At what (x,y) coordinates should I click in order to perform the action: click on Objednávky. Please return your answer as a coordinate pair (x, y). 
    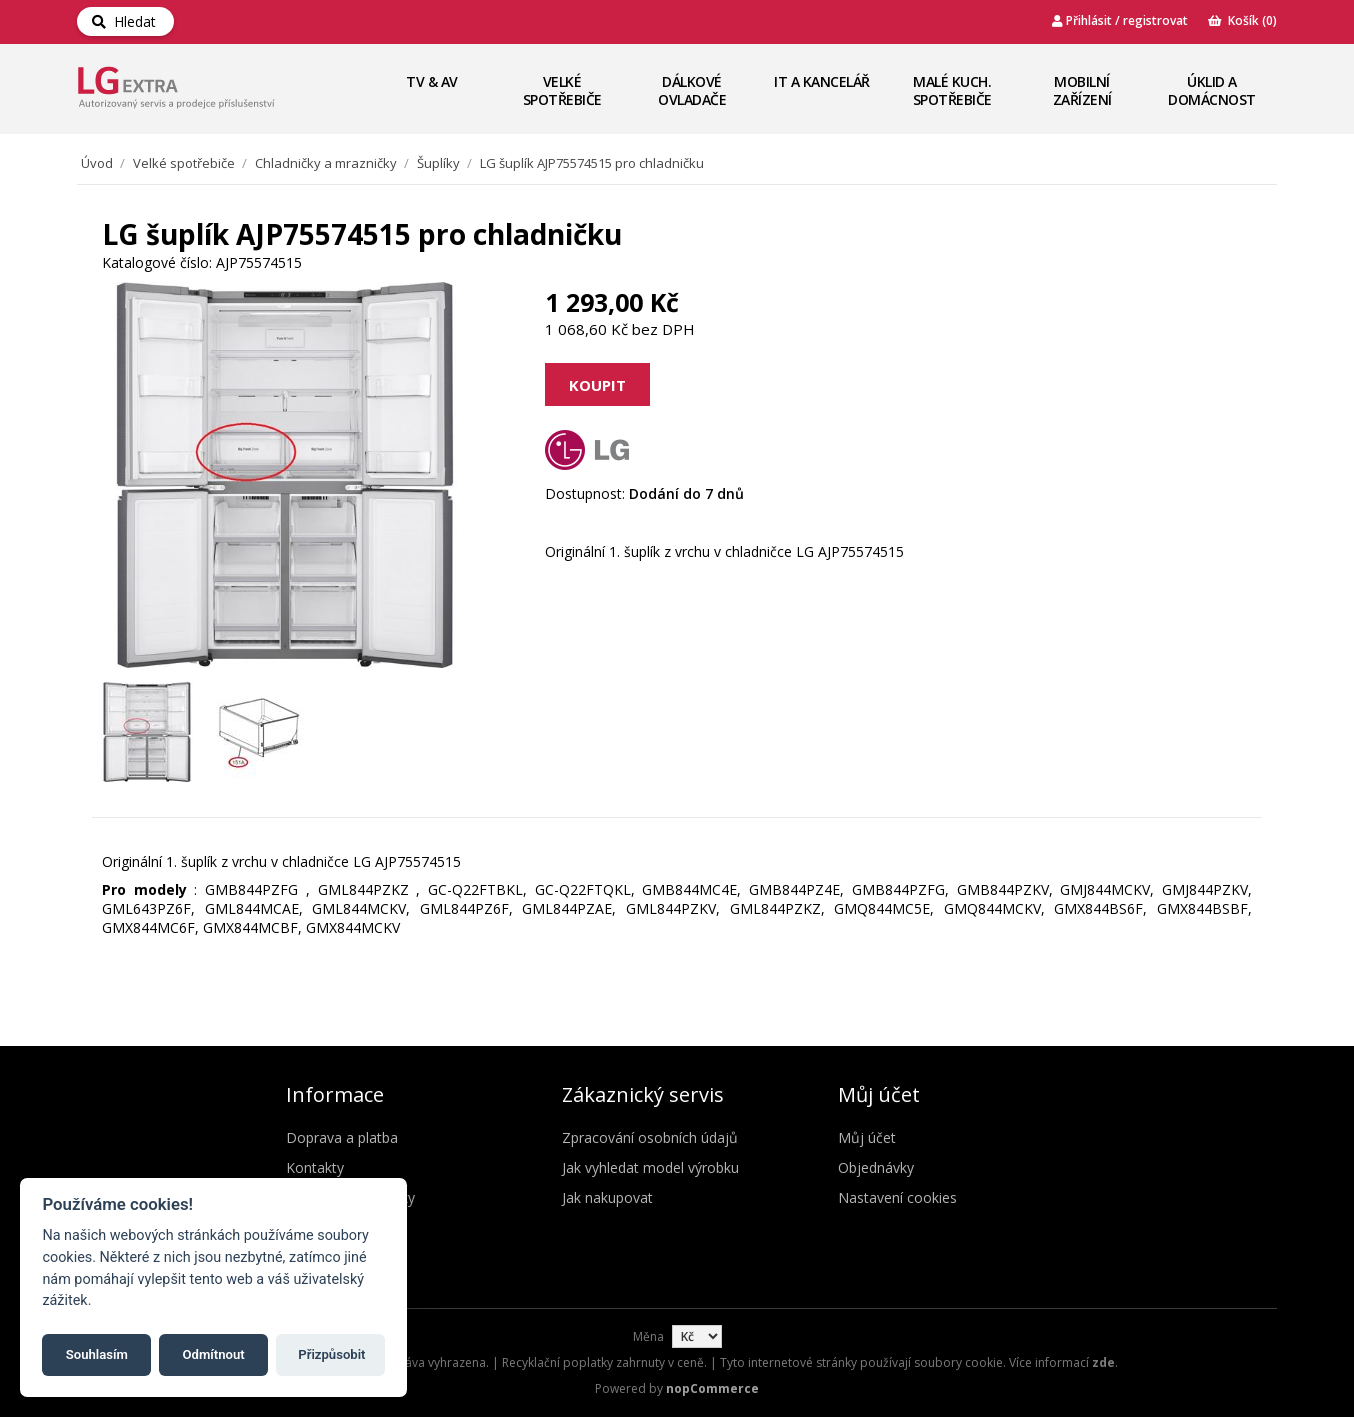
    Looking at the image, I should click on (876, 1167).